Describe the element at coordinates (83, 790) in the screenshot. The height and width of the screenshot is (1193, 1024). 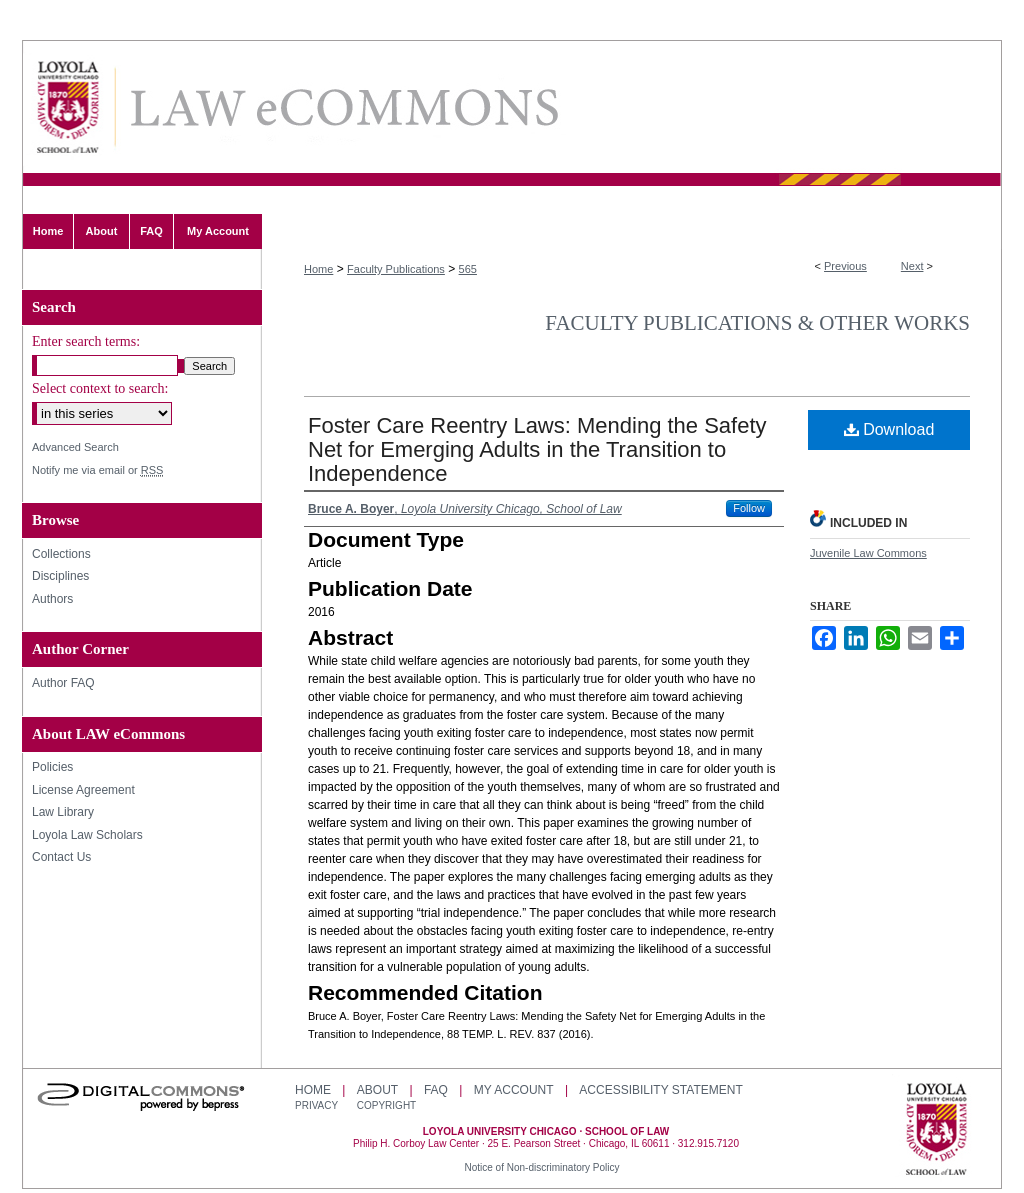
I see `License Agreement` at that location.